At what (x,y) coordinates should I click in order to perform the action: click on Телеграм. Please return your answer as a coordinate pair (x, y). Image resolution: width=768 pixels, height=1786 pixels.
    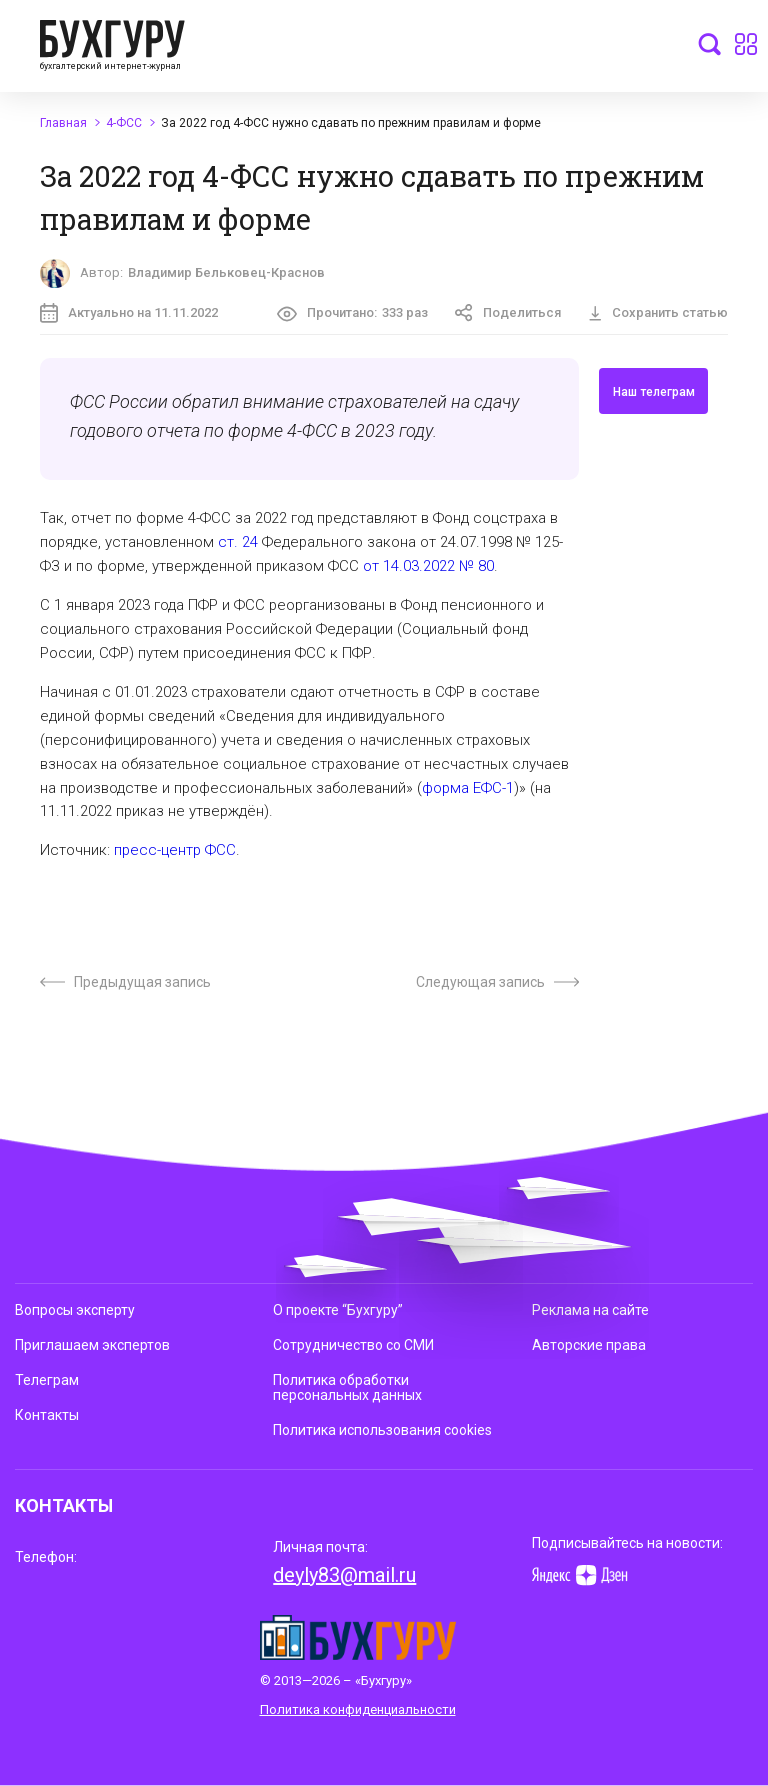
    Looking at the image, I should click on (47, 1380).